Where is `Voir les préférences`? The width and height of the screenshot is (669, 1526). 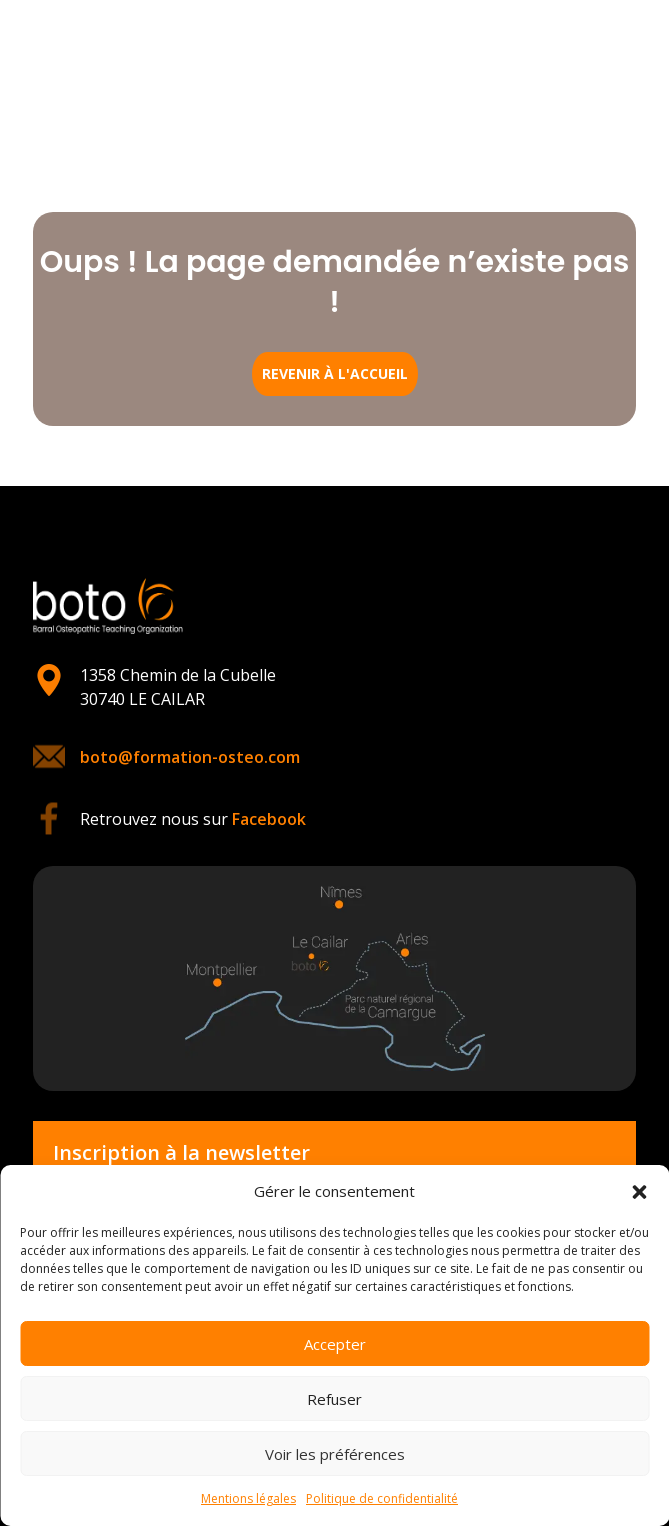
Voir les préférences is located at coordinates (335, 1454).